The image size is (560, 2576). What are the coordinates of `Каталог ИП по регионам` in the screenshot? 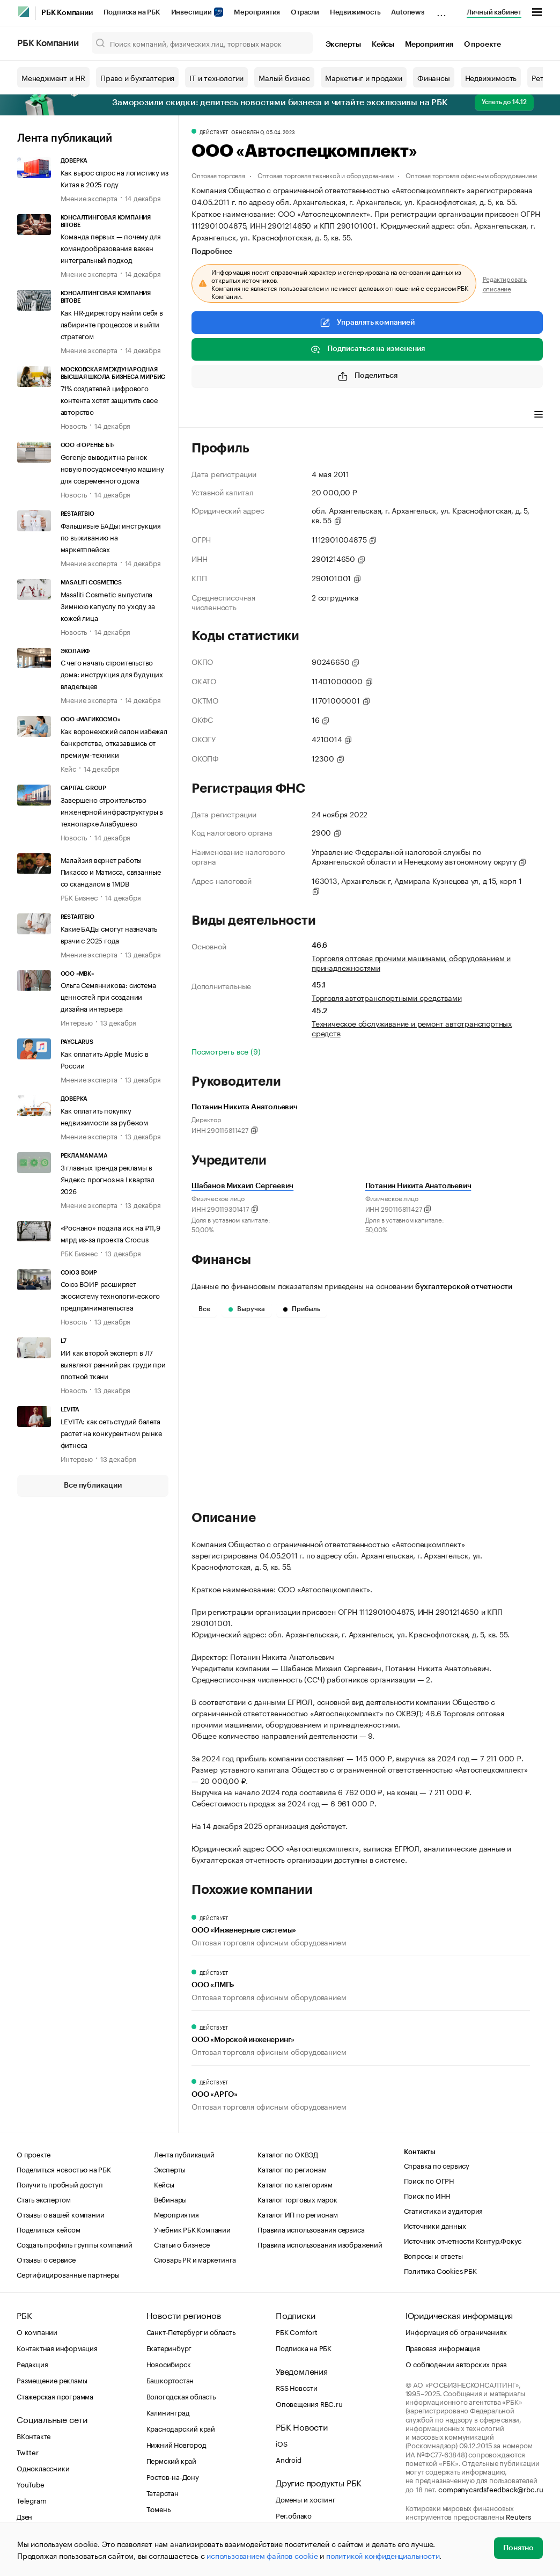 It's located at (297, 2213).